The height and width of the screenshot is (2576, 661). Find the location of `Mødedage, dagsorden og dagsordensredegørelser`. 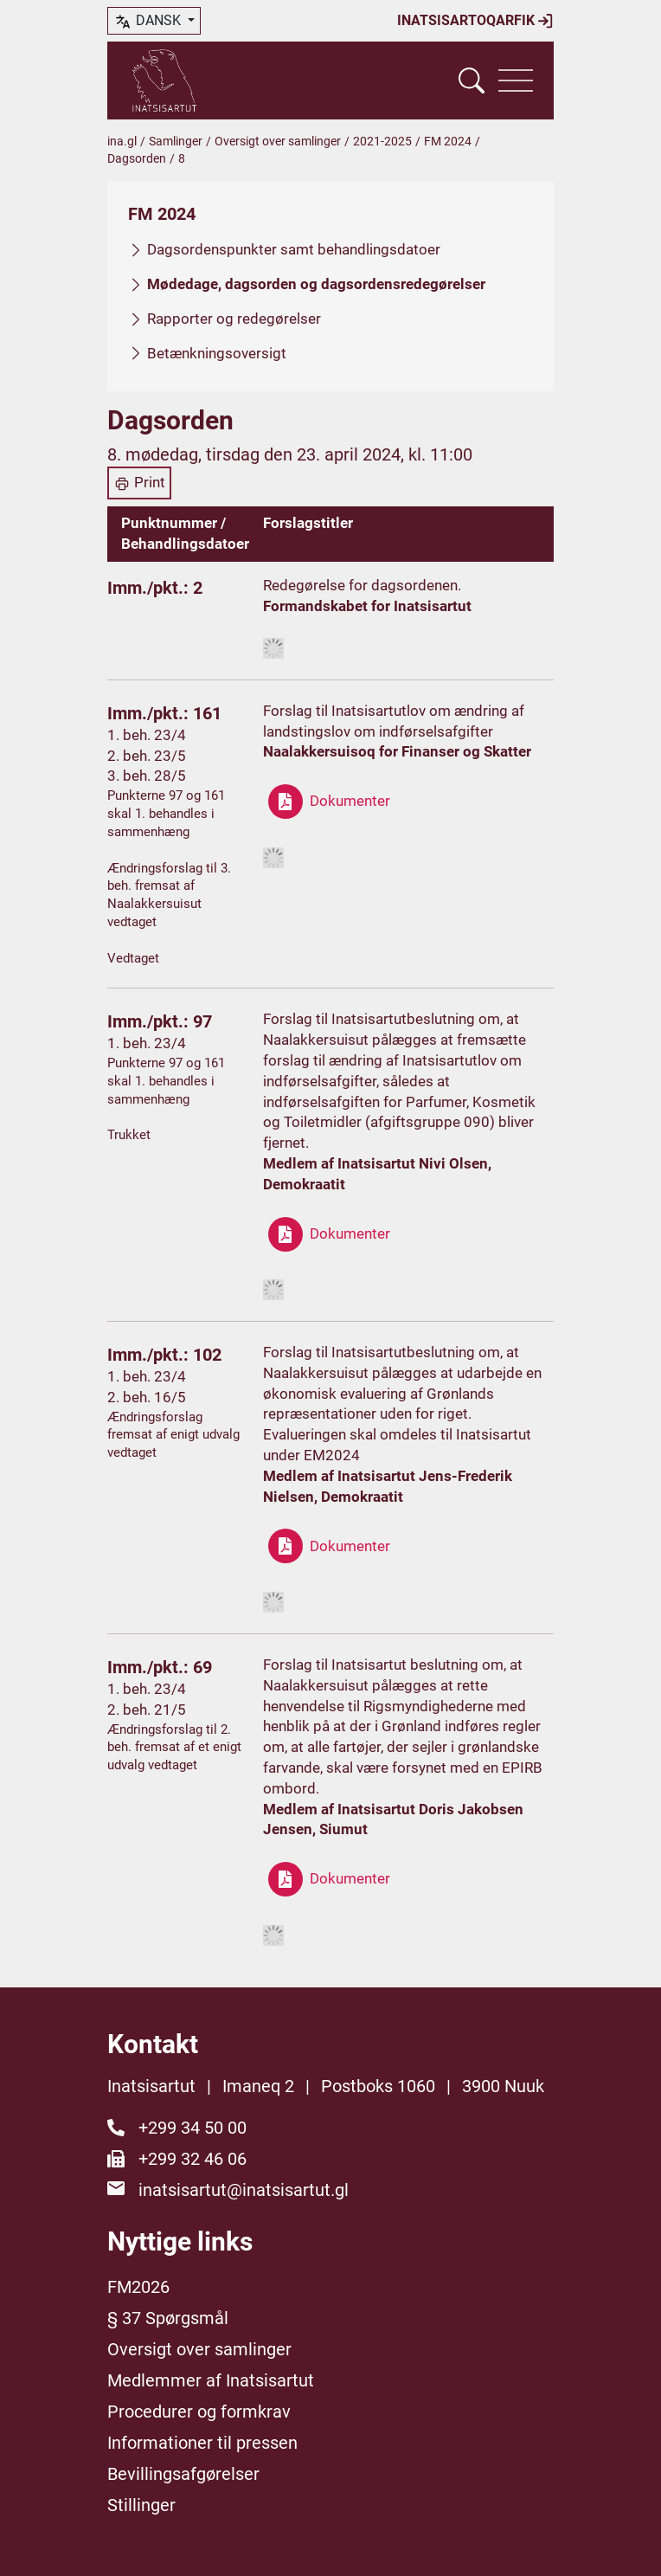

Mødedage, dagsorden og dagsordensredegørelser is located at coordinates (316, 284).